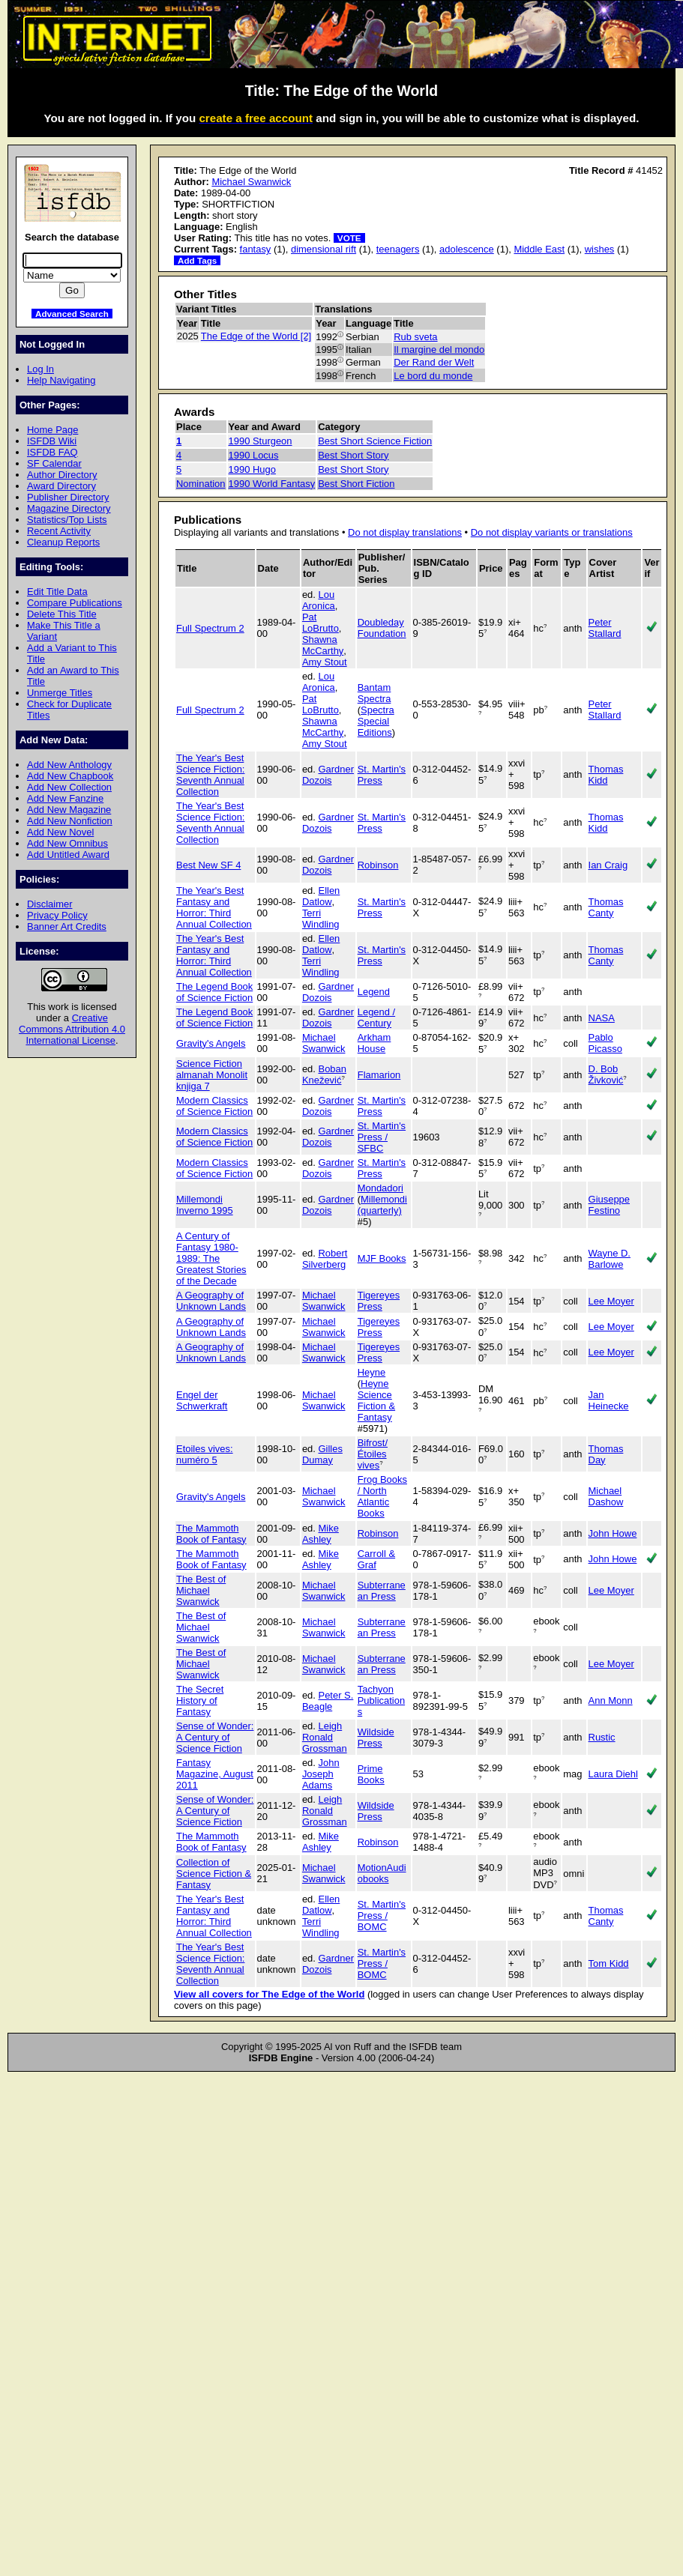 The image size is (683, 2576). Describe the element at coordinates (405, 532) in the screenshot. I see `Do not display translations` at that location.